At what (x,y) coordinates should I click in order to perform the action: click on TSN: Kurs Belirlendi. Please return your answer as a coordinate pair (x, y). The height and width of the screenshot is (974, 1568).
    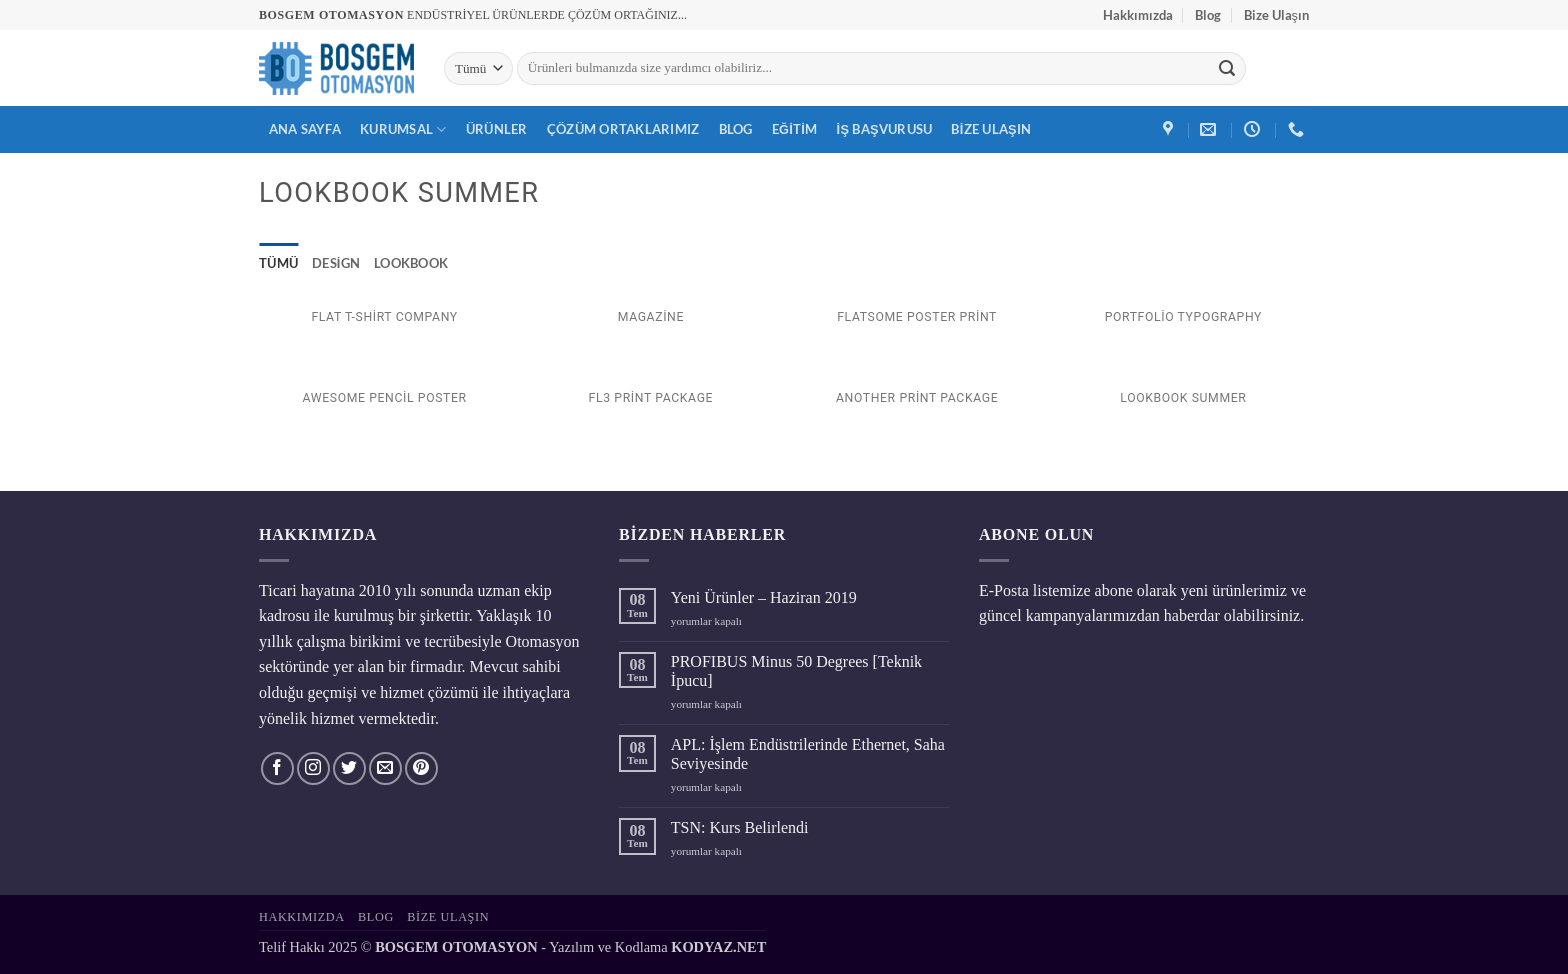
    Looking at the image, I should click on (740, 827).